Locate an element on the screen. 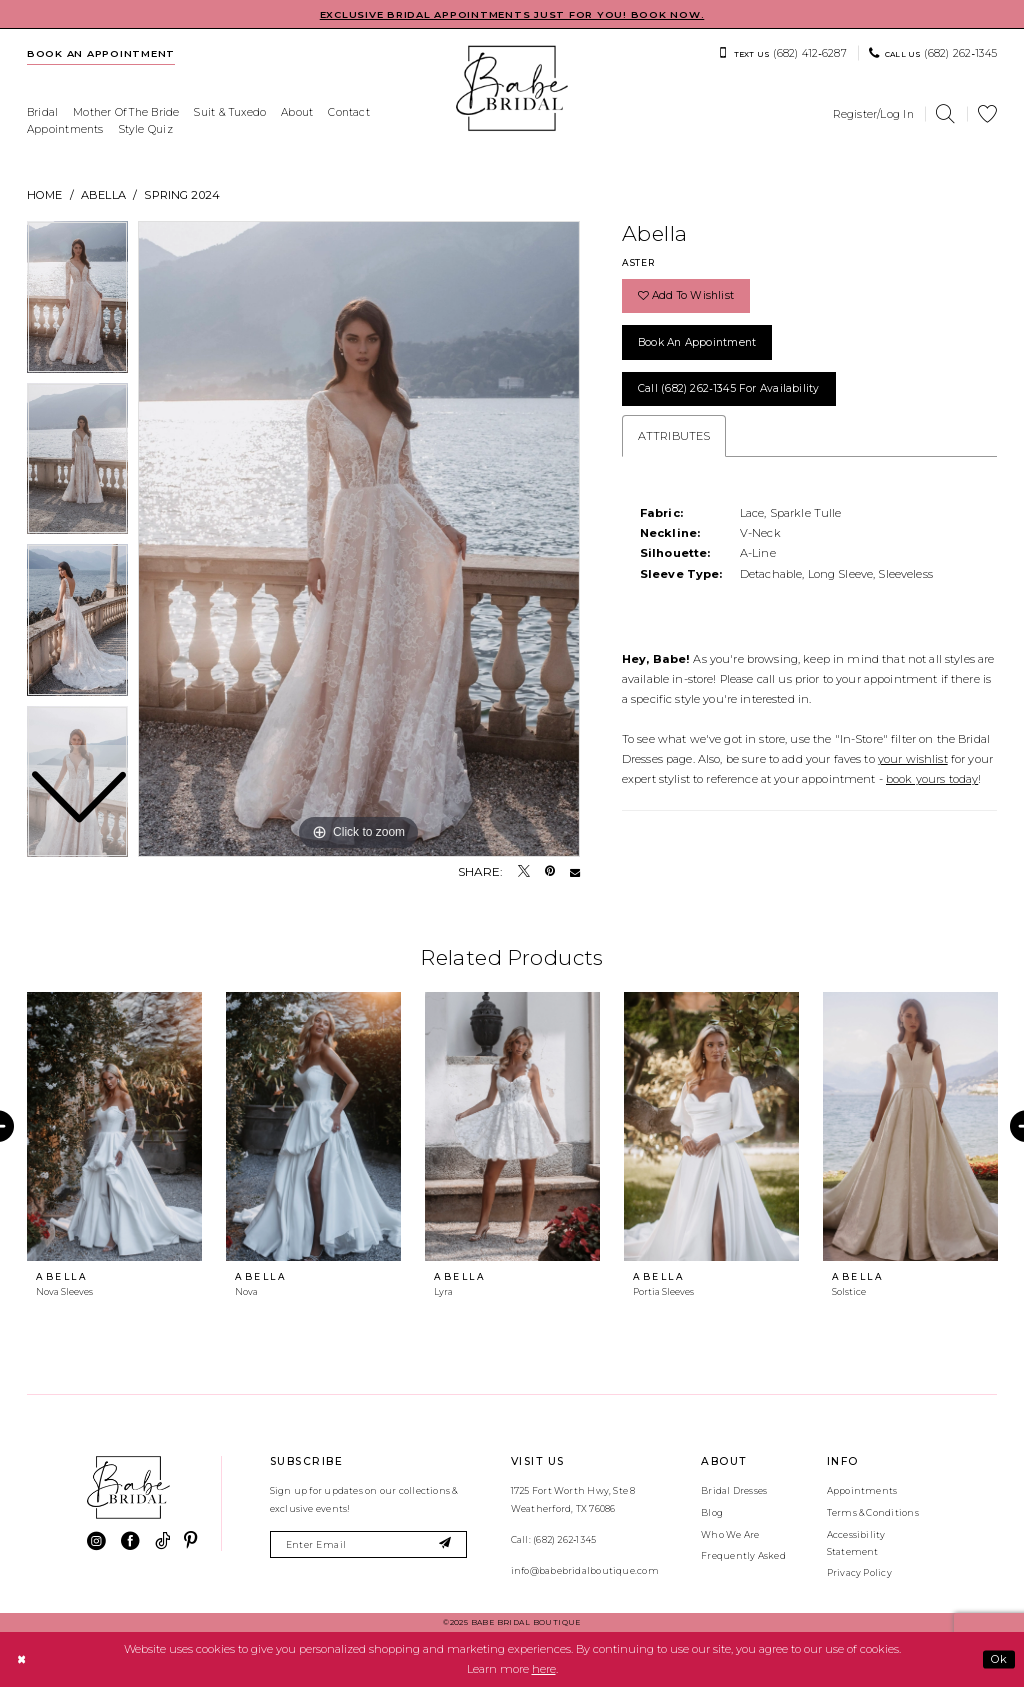 This screenshot has width=1024, height=1687. Abella is located at coordinates (103, 195).